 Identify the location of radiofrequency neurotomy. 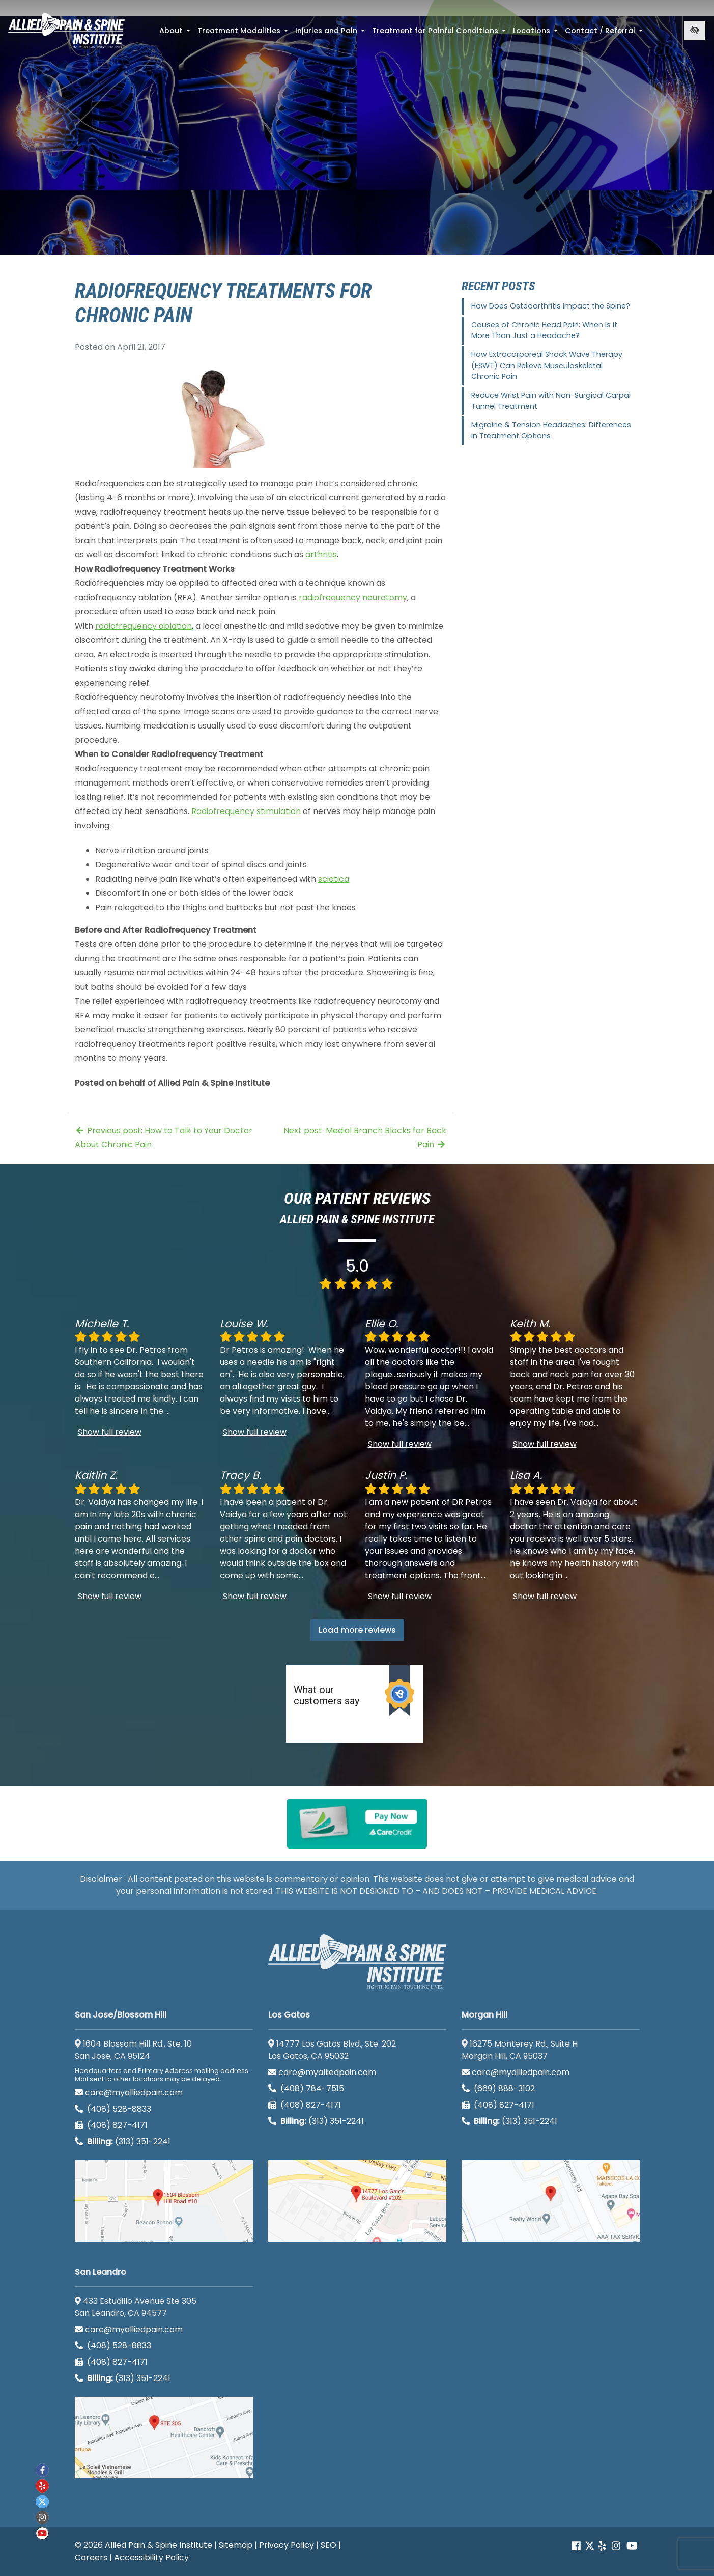
(353, 597).